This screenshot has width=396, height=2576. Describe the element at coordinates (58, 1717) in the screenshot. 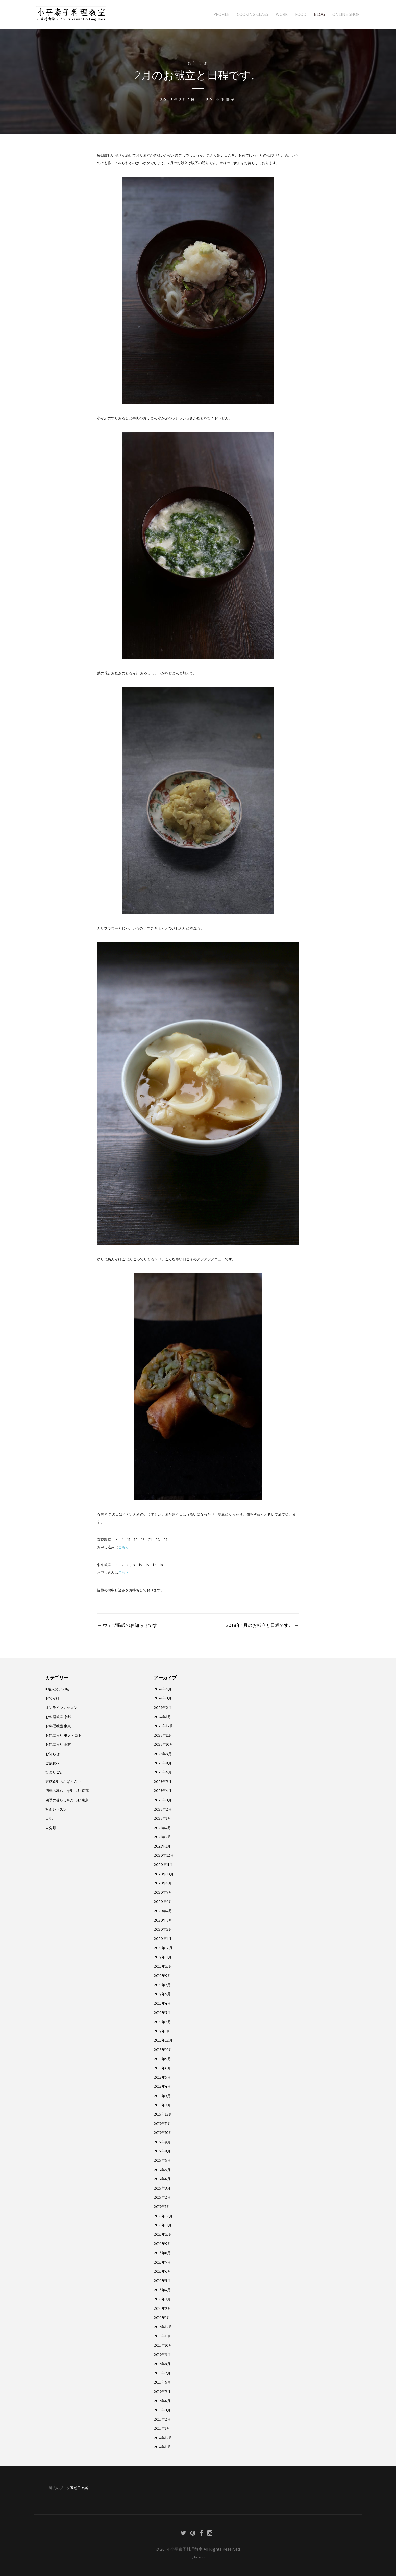

I see `お料理教室 京都` at that location.